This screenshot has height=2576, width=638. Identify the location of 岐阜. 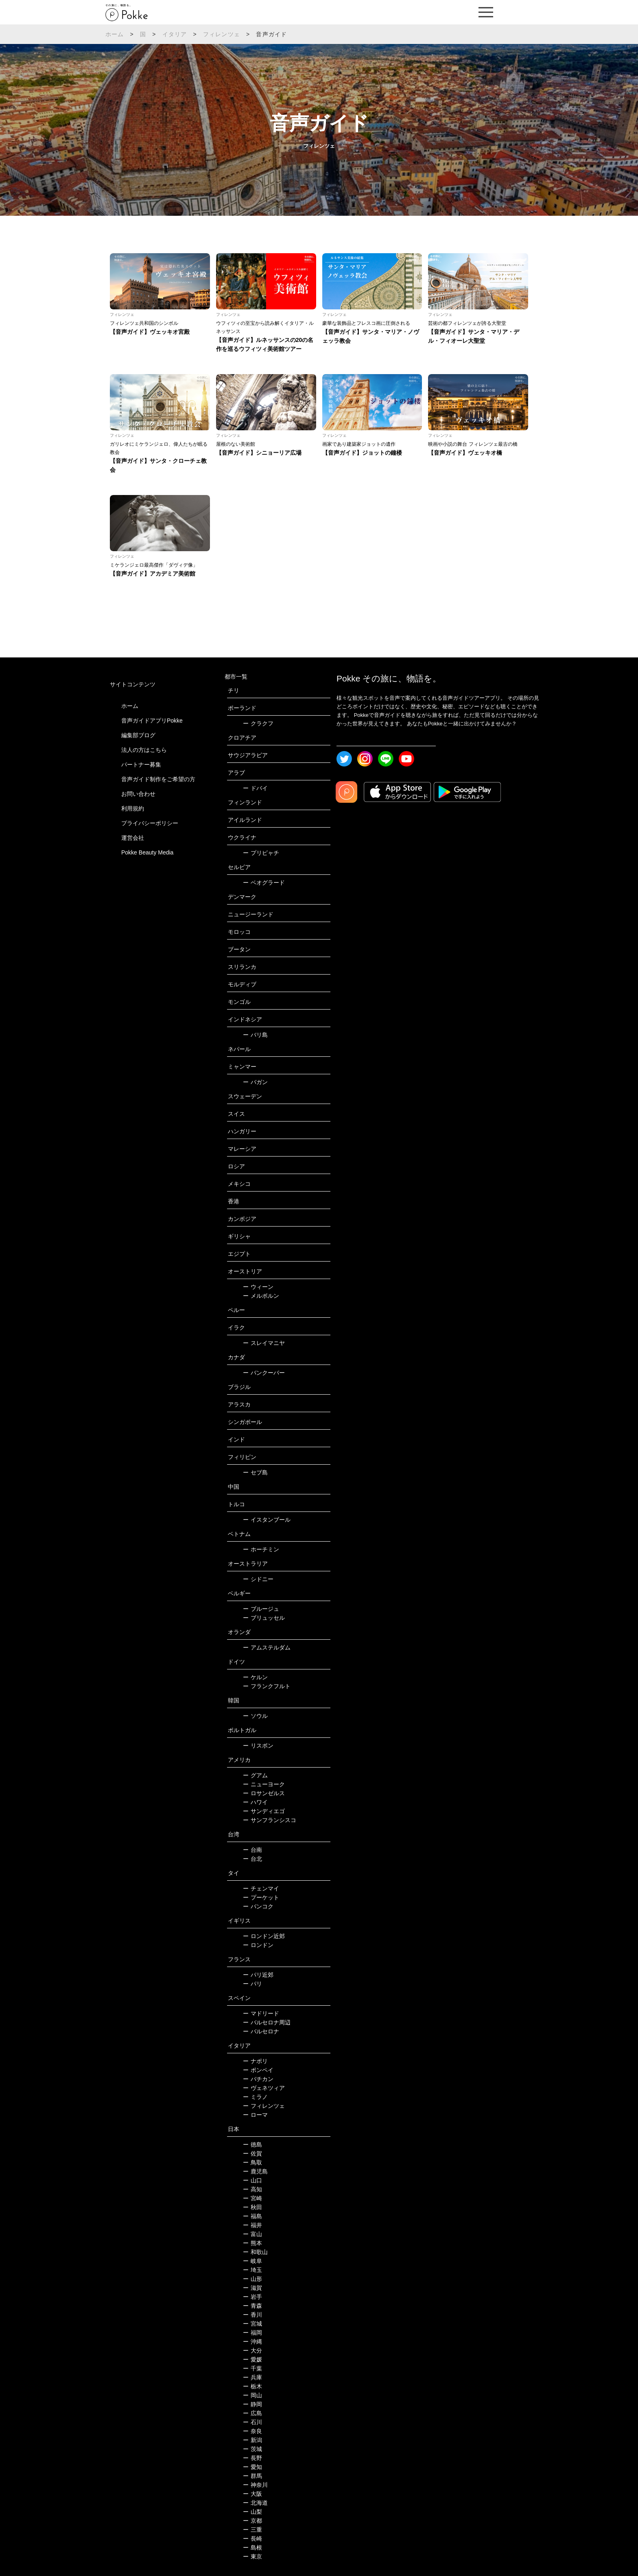
(252, 2261).